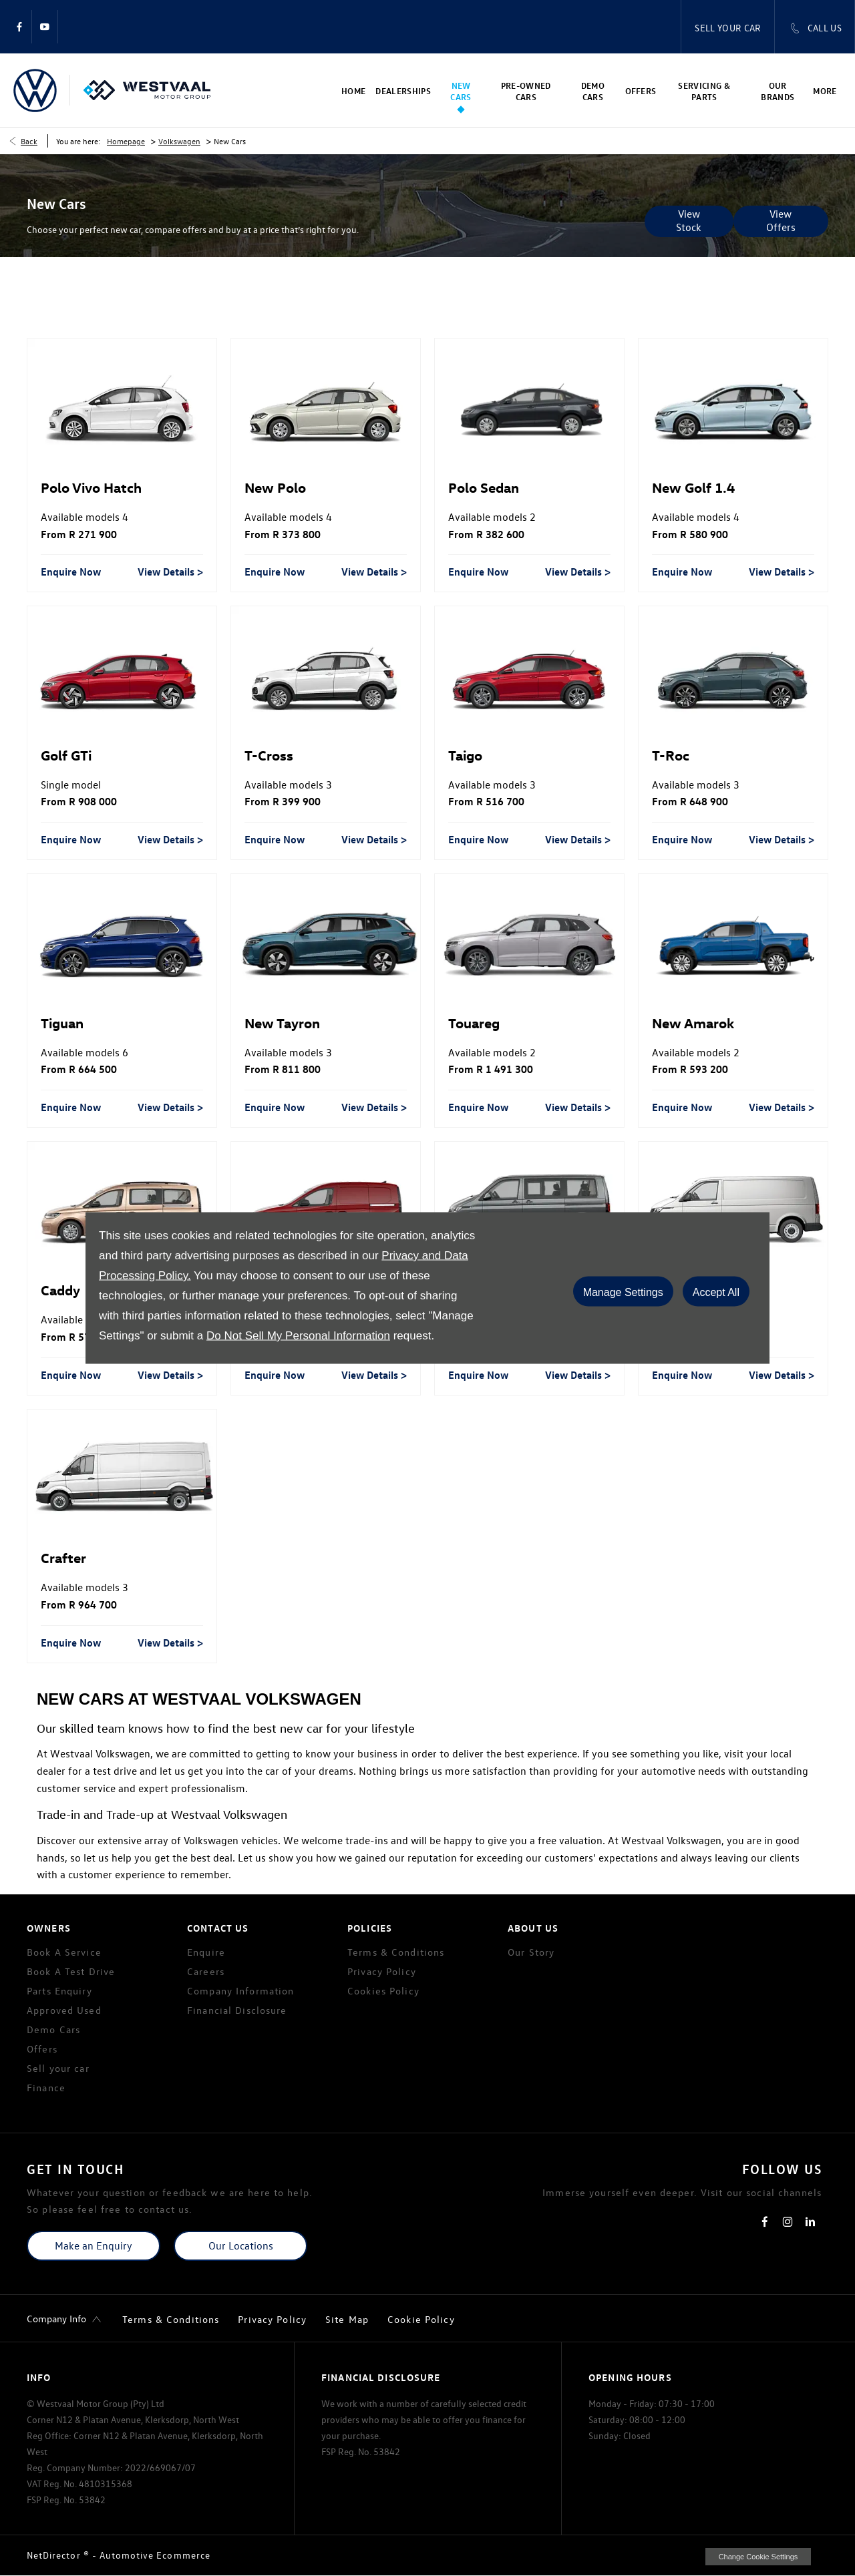 The image size is (855, 2576). What do you see at coordinates (206, 1952) in the screenshot?
I see `Enquire` at bounding box center [206, 1952].